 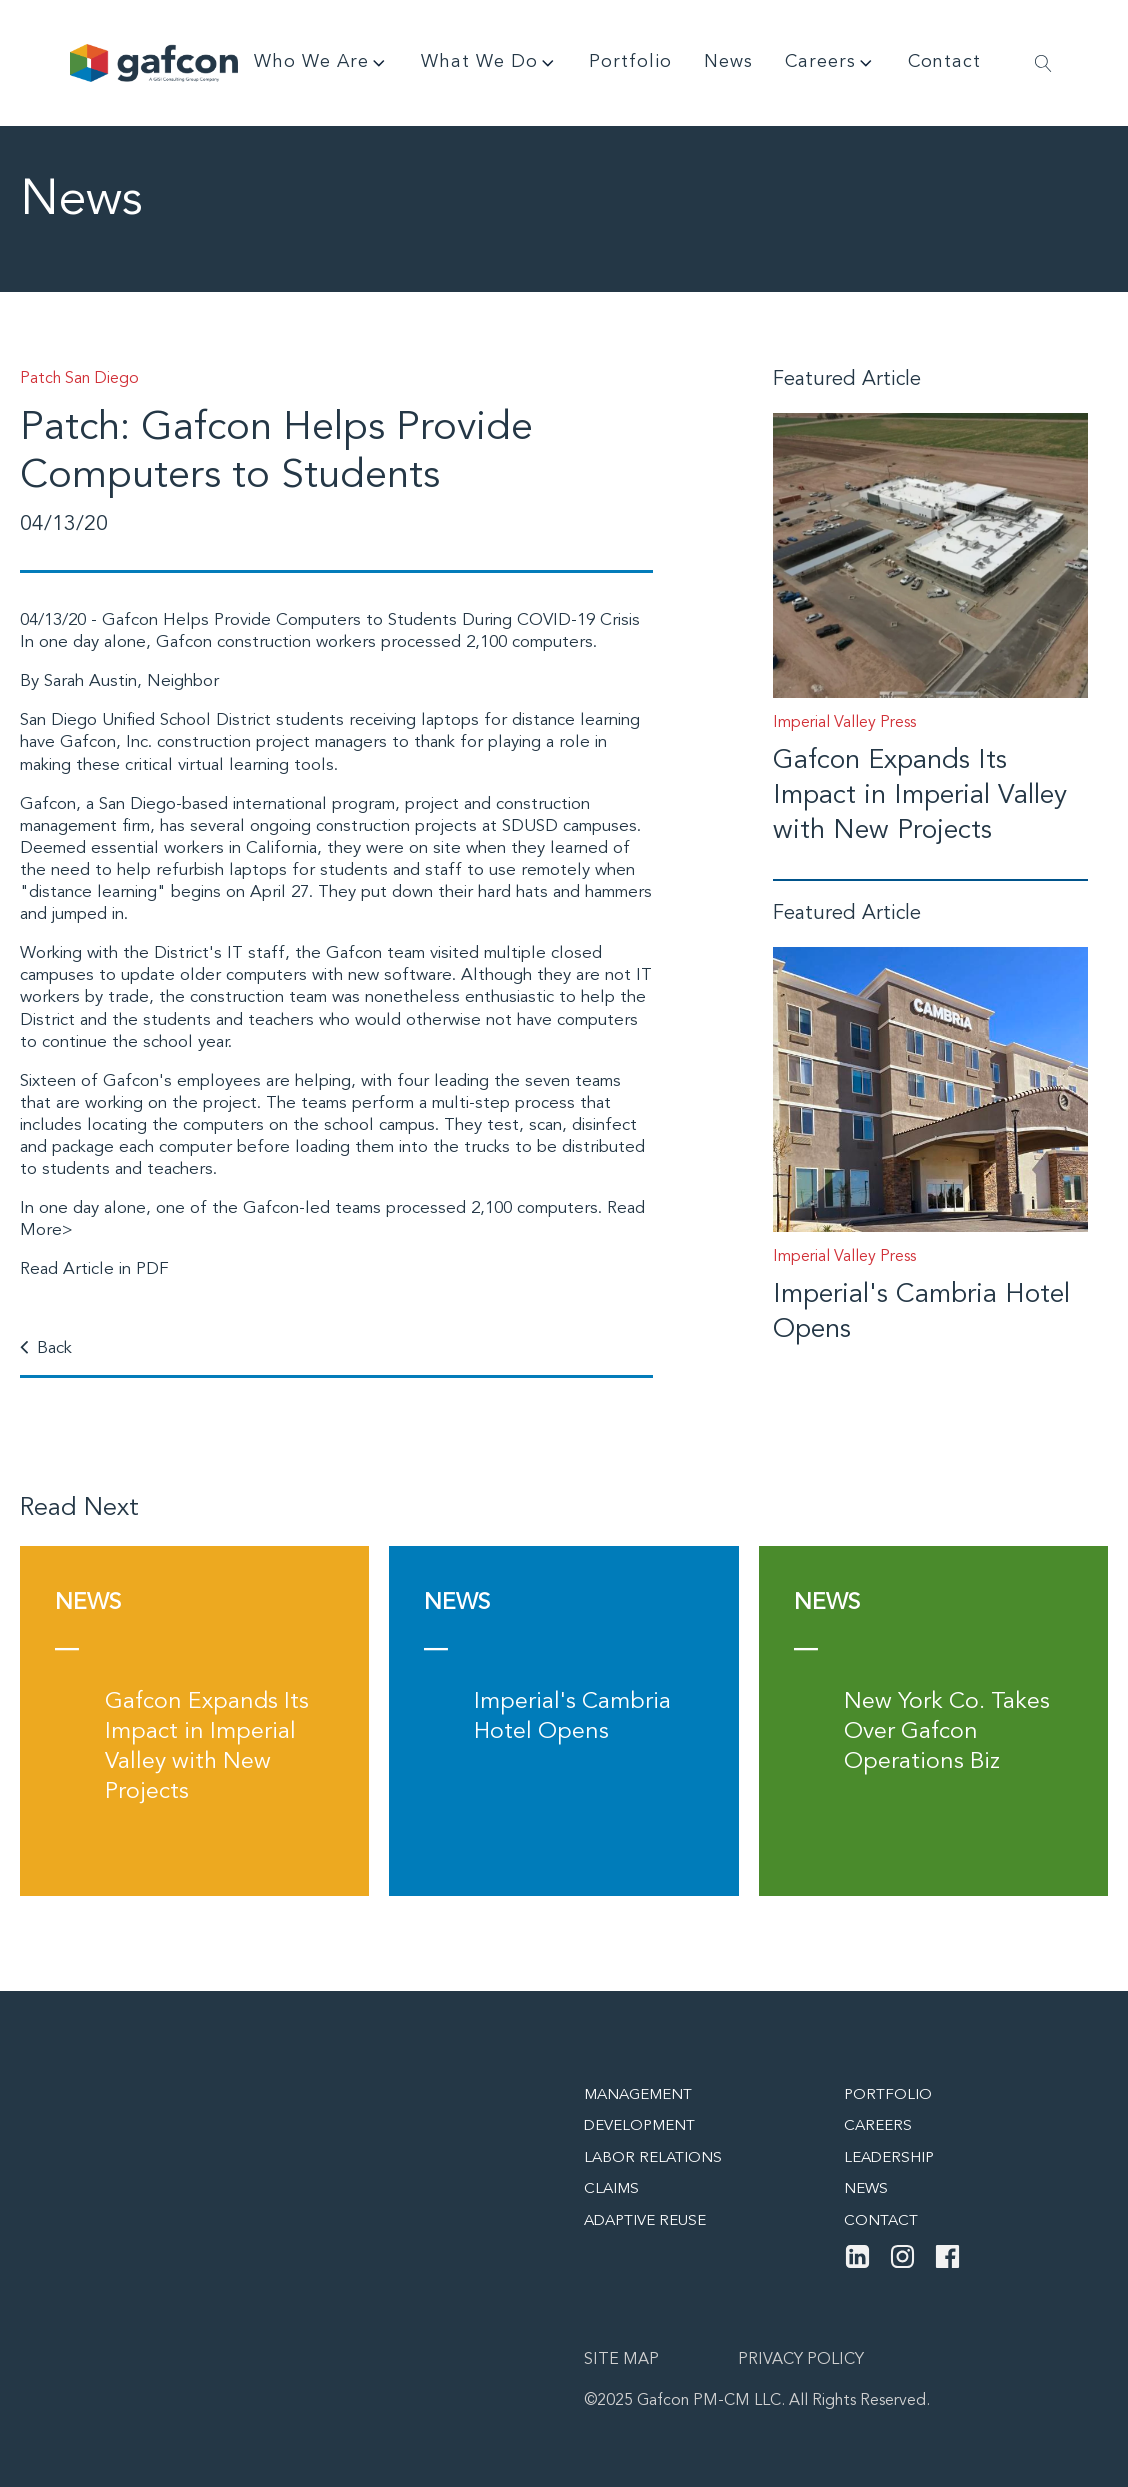 I want to click on Leadership, so click(x=889, y=2158).